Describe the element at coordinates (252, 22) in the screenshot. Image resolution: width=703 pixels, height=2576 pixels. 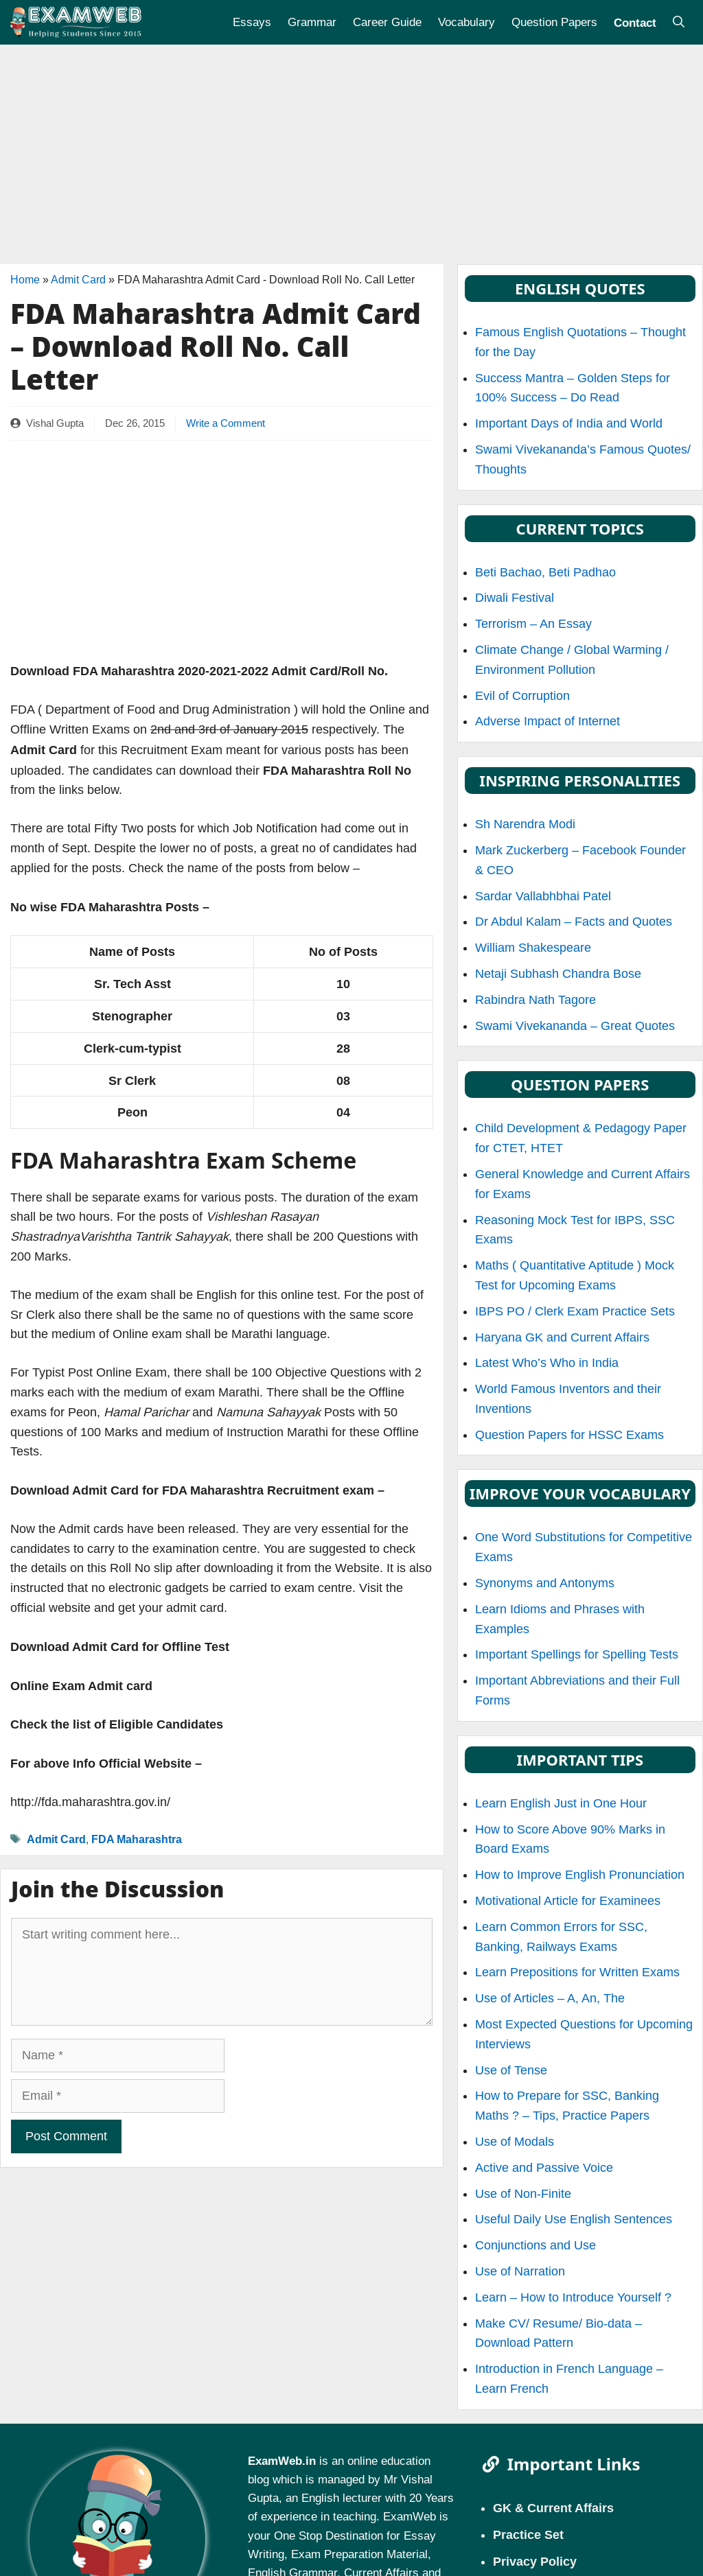
I see `Essays` at that location.